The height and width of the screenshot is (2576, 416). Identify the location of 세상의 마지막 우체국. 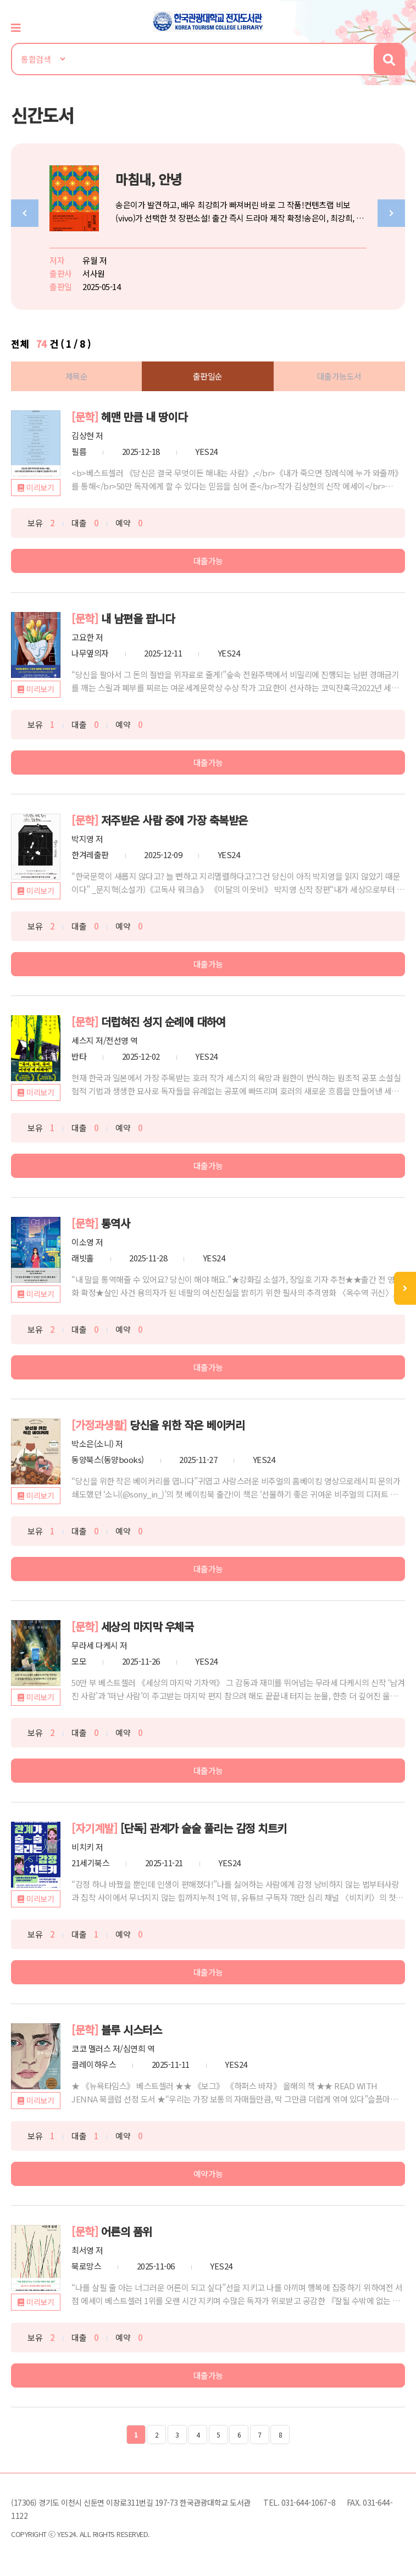
(147, 1626).